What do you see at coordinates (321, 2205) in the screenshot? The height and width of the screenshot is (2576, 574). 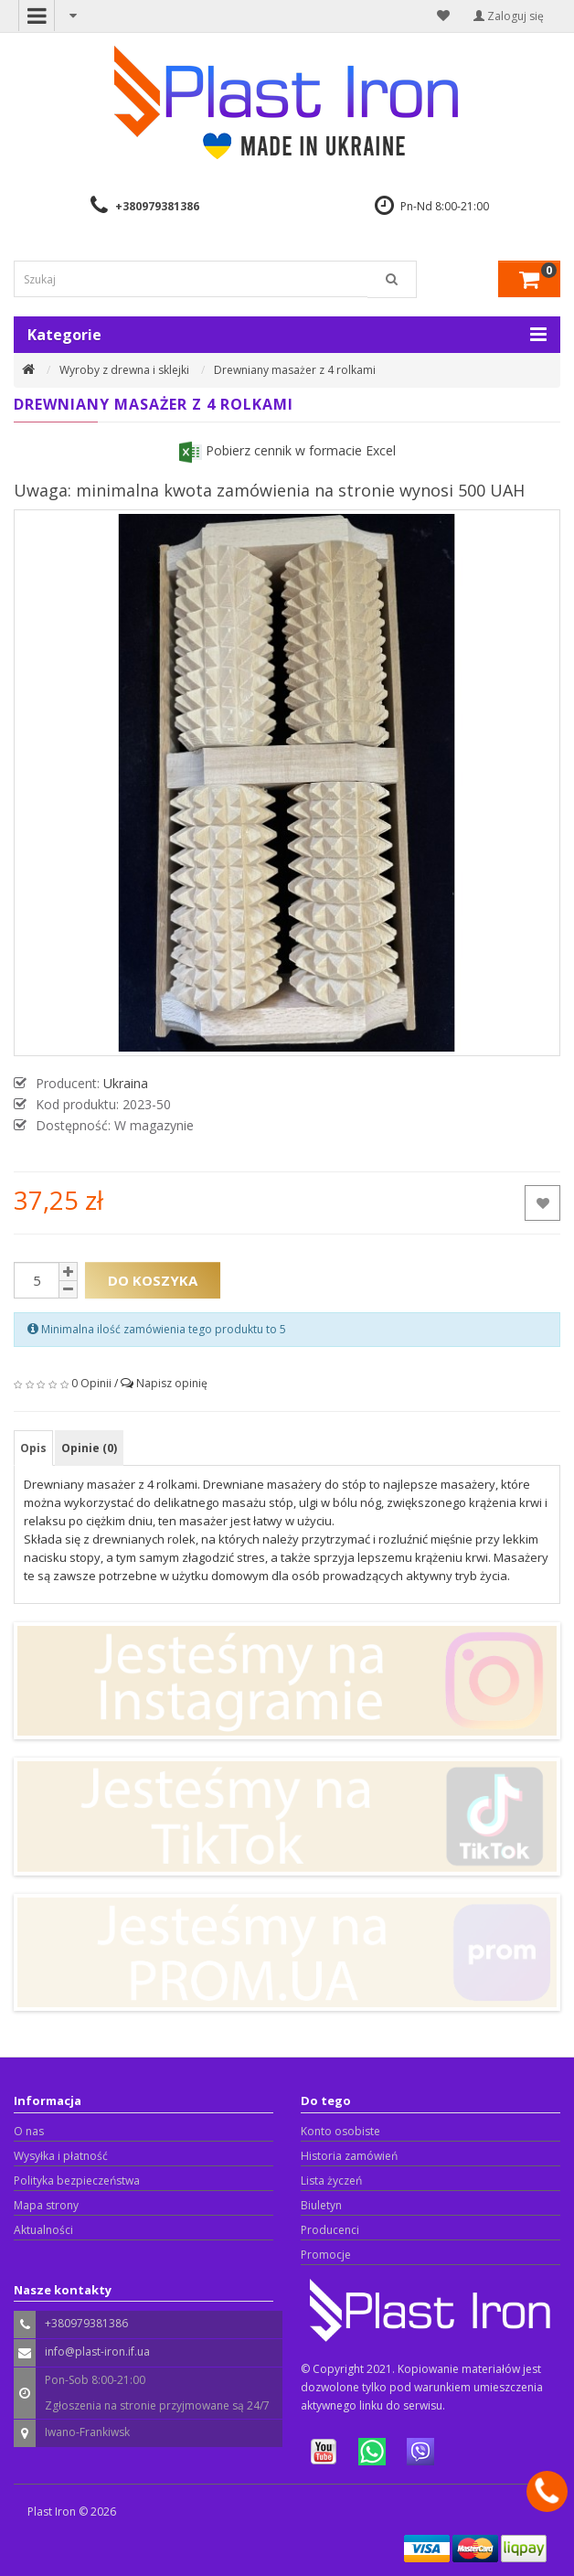 I see `Biuletyn` at bounding box center [321, 2205].